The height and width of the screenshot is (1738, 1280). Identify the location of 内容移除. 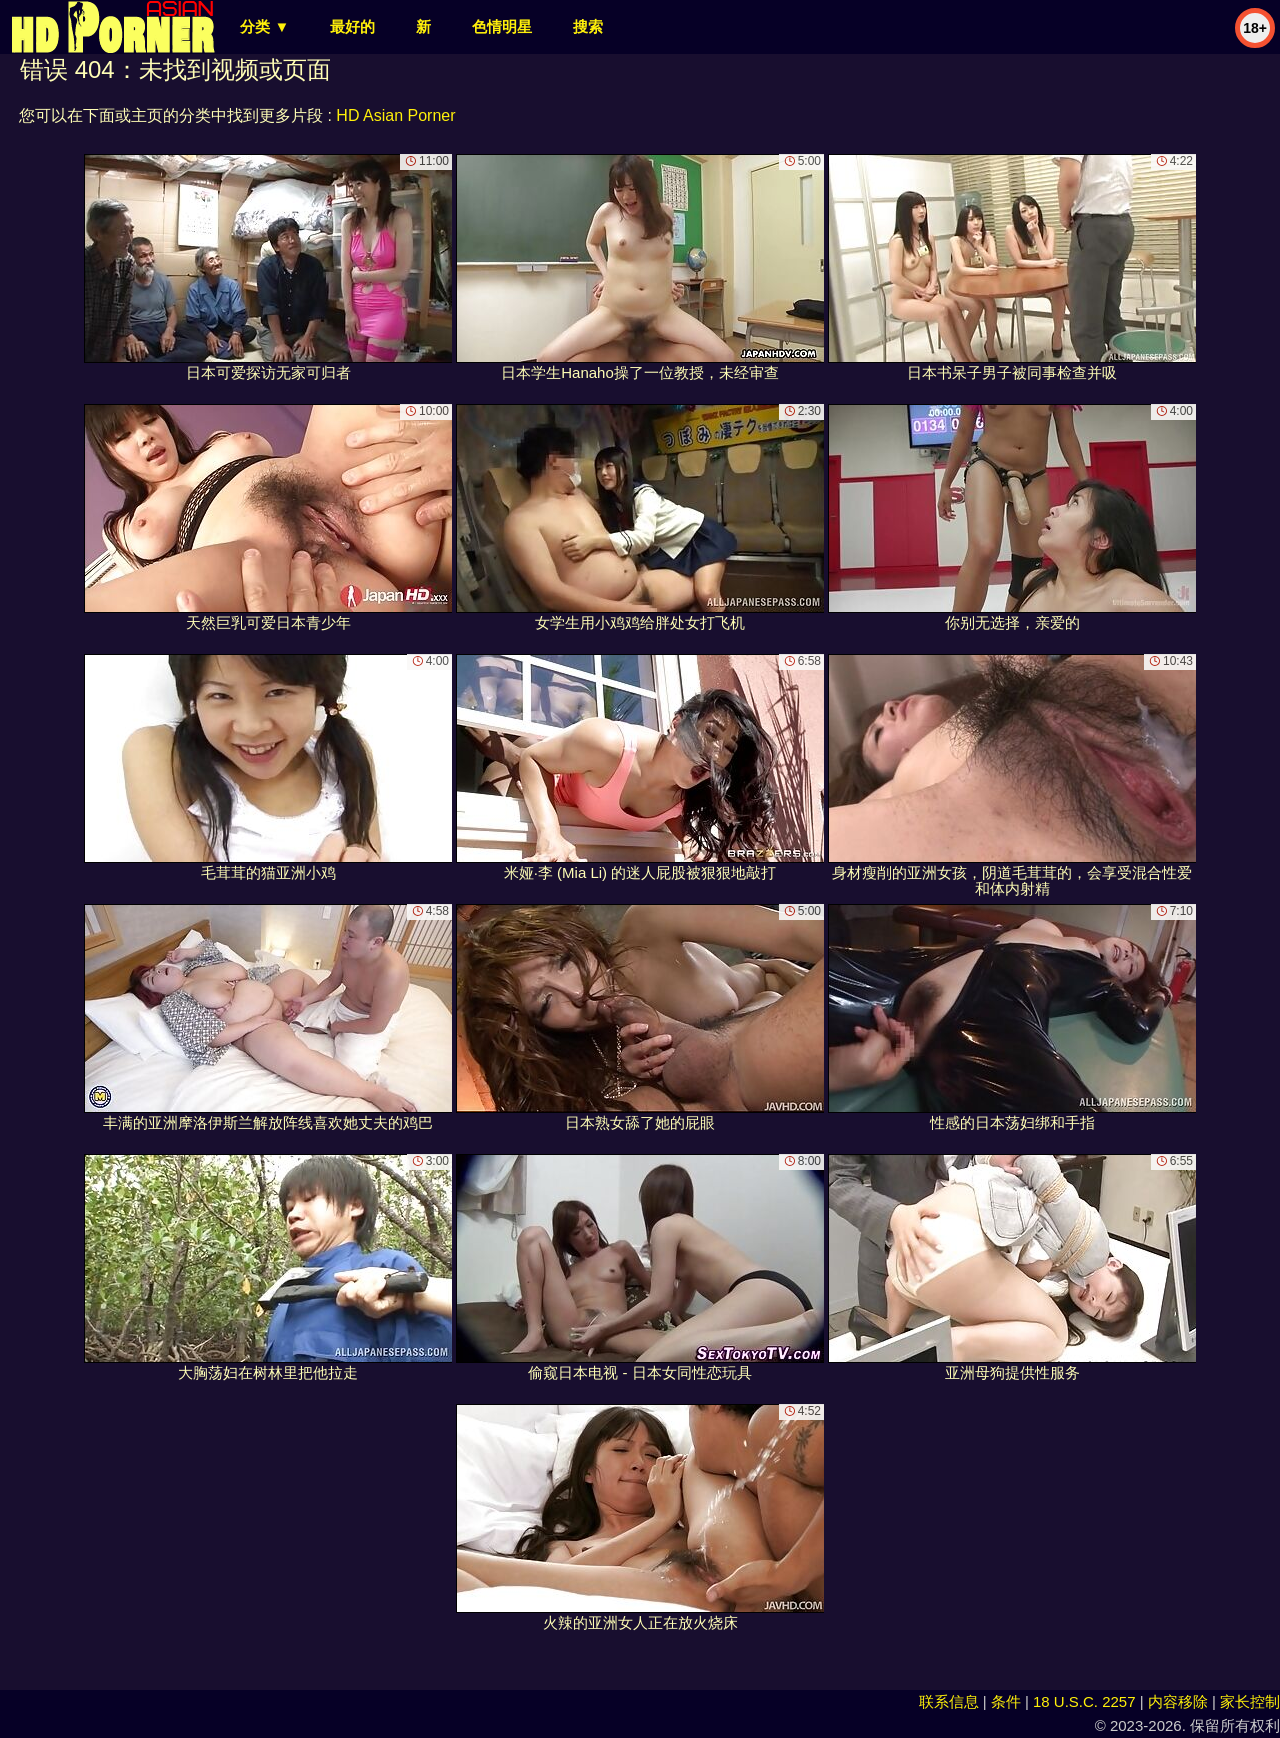
(1178, 1701).